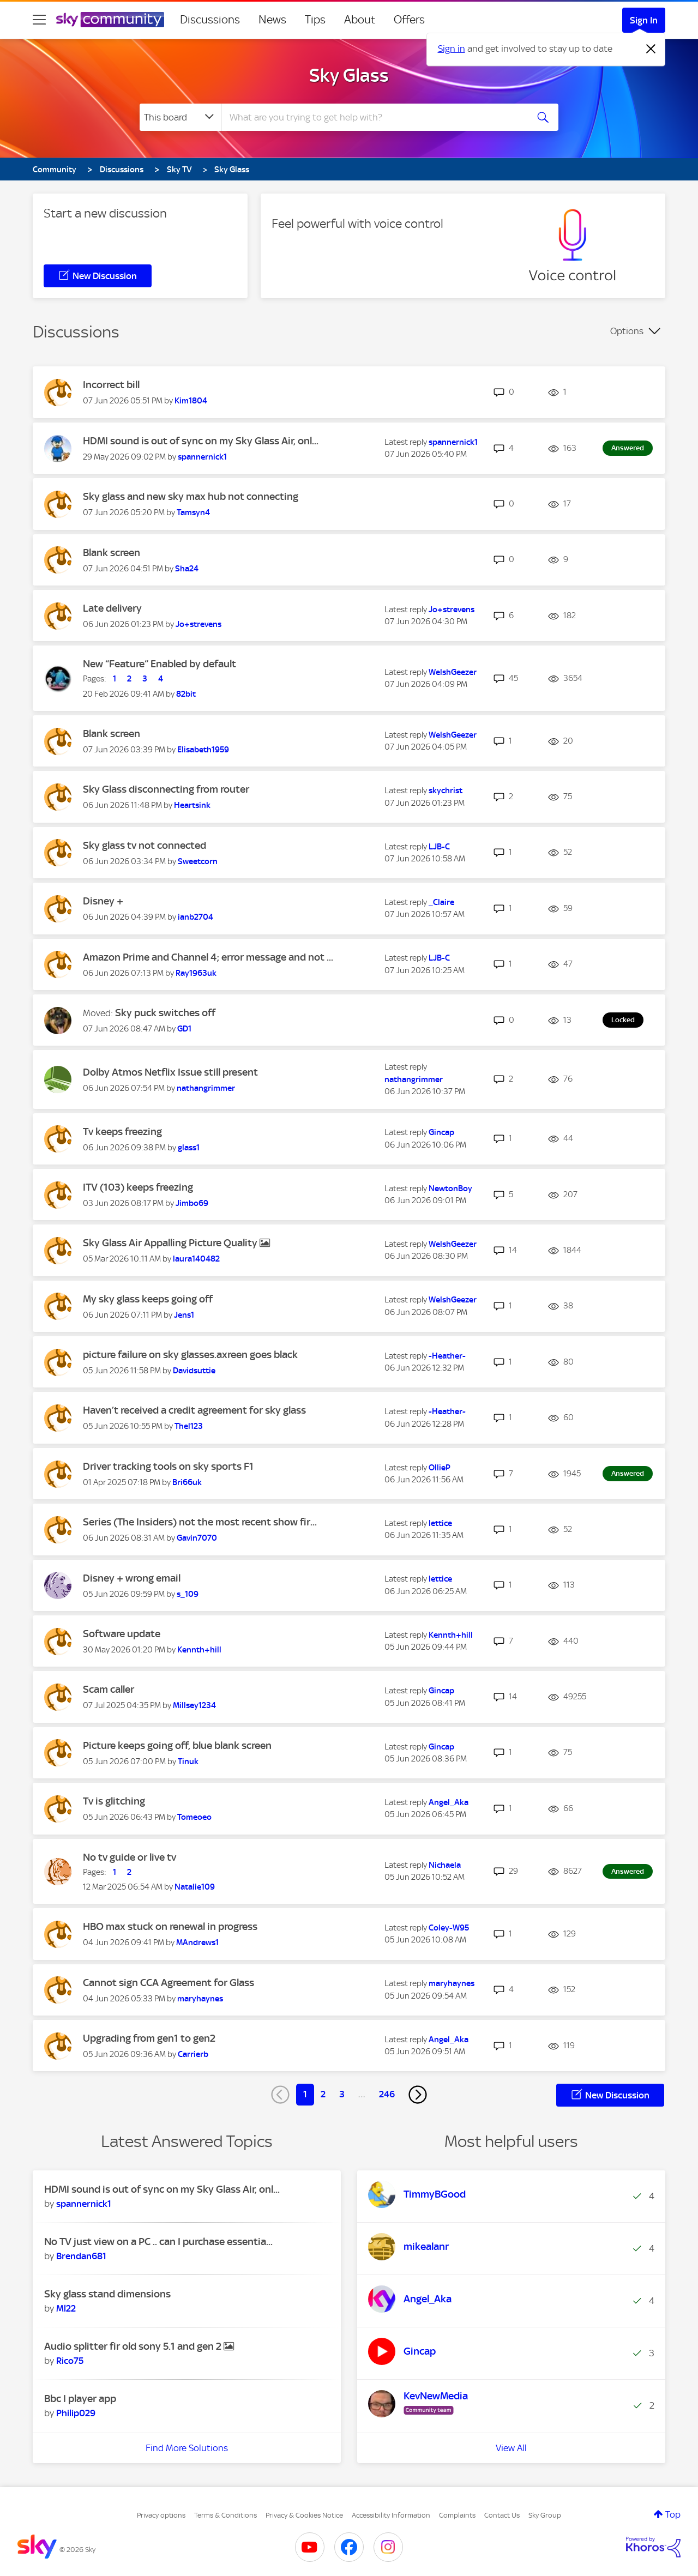 Image resolution: width=698 pixels, height=2576 pixels. Describe the element at coordinates (192, 805) in the screenshot. I see `[View Profile of Heartsink]` at that location.